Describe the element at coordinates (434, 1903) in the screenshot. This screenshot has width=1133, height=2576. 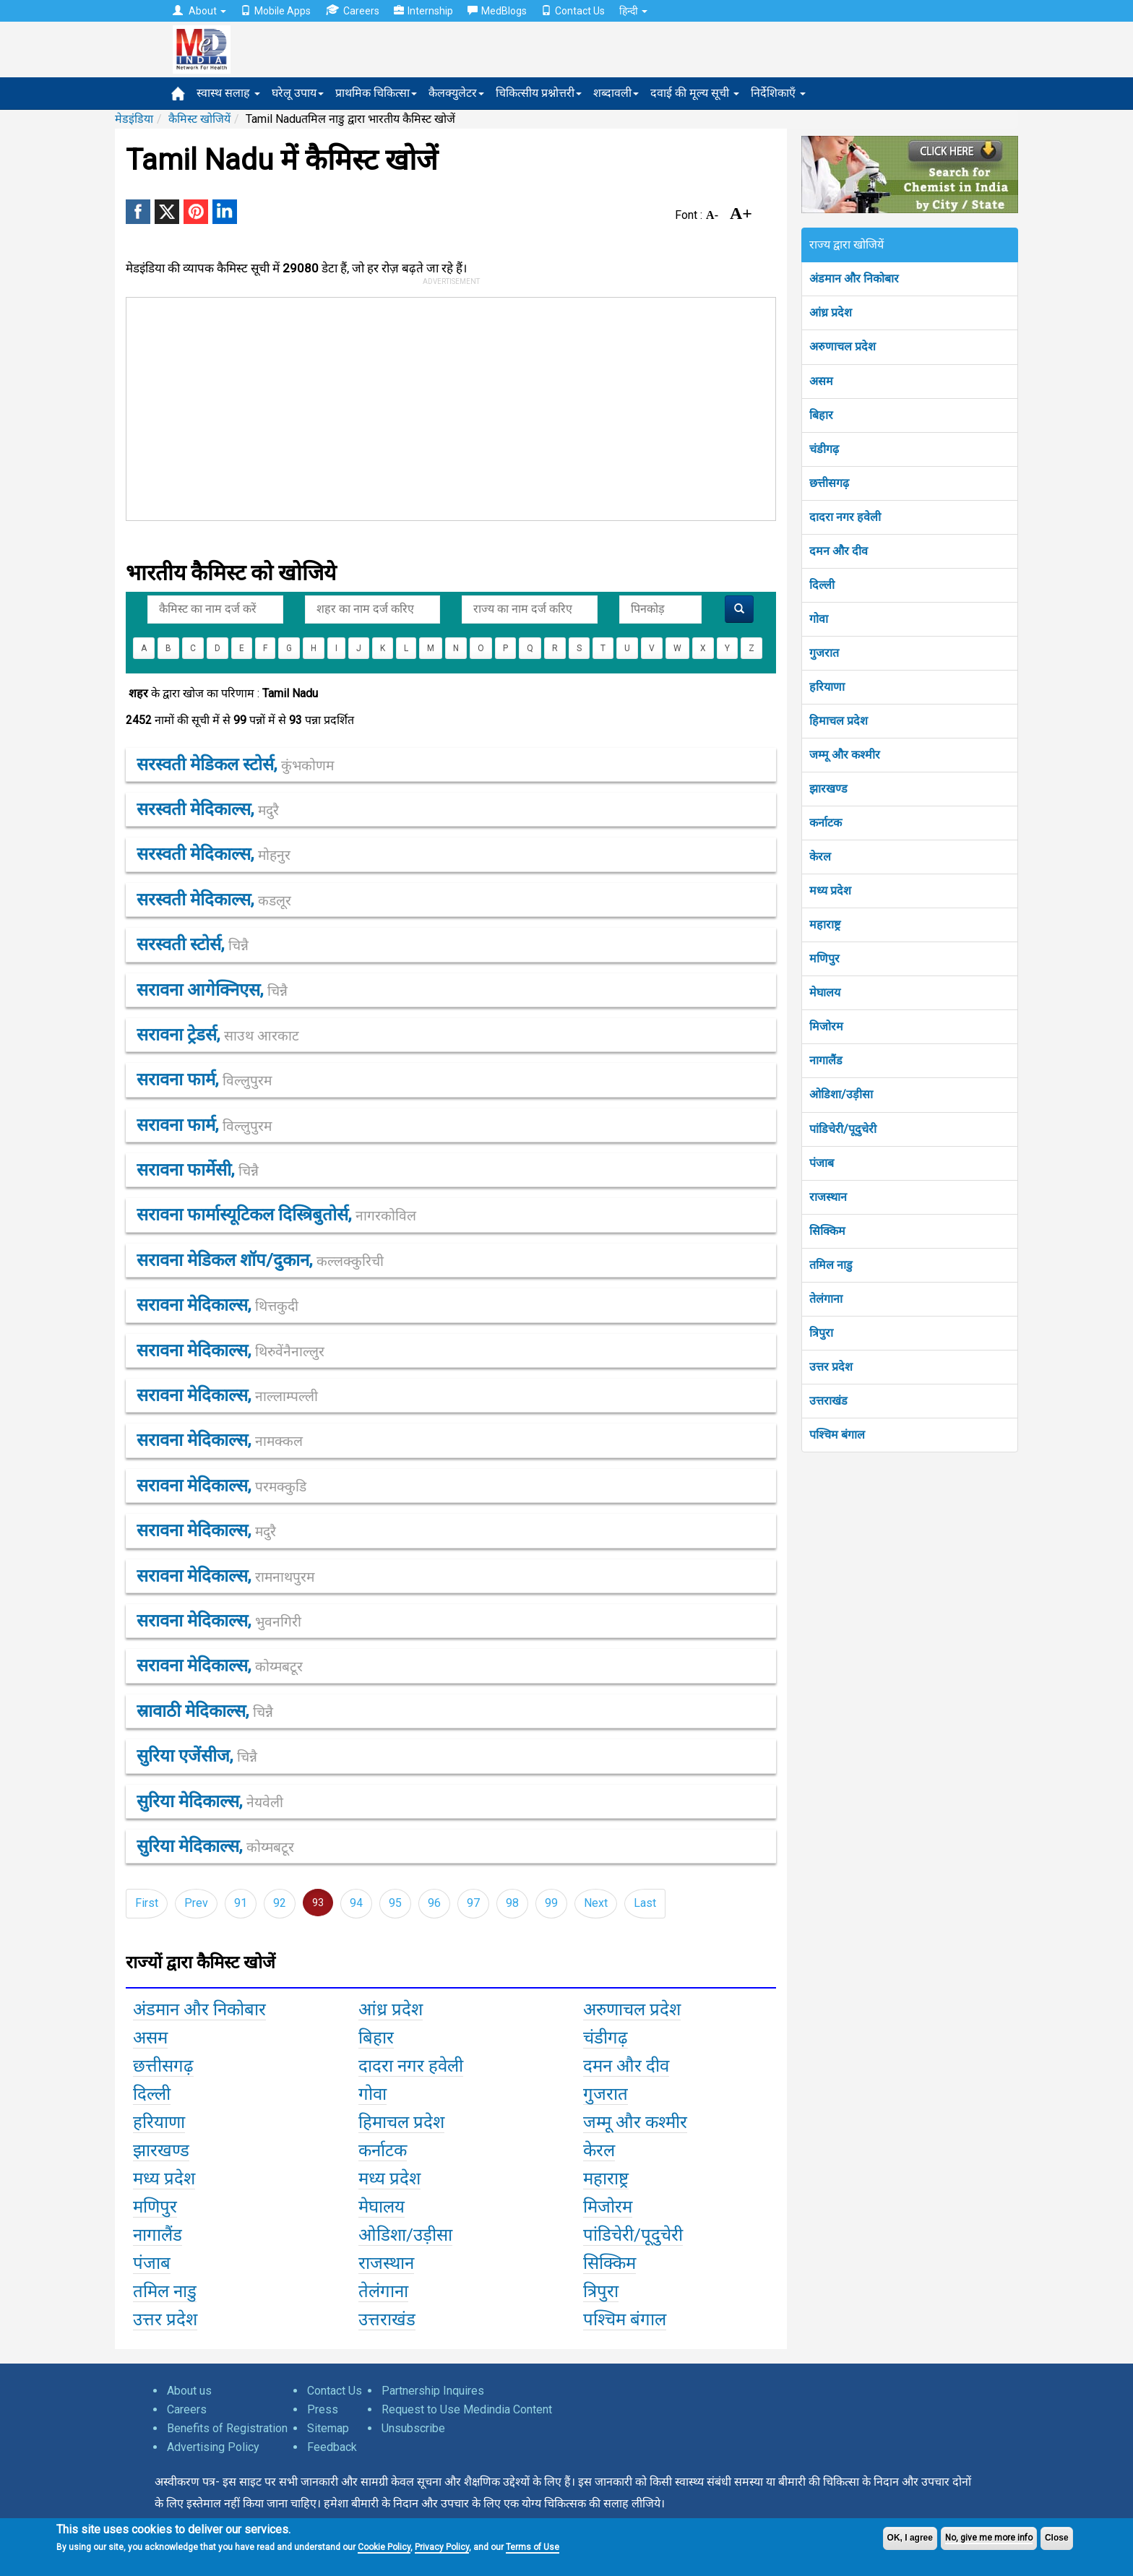
I see `96` at that location.